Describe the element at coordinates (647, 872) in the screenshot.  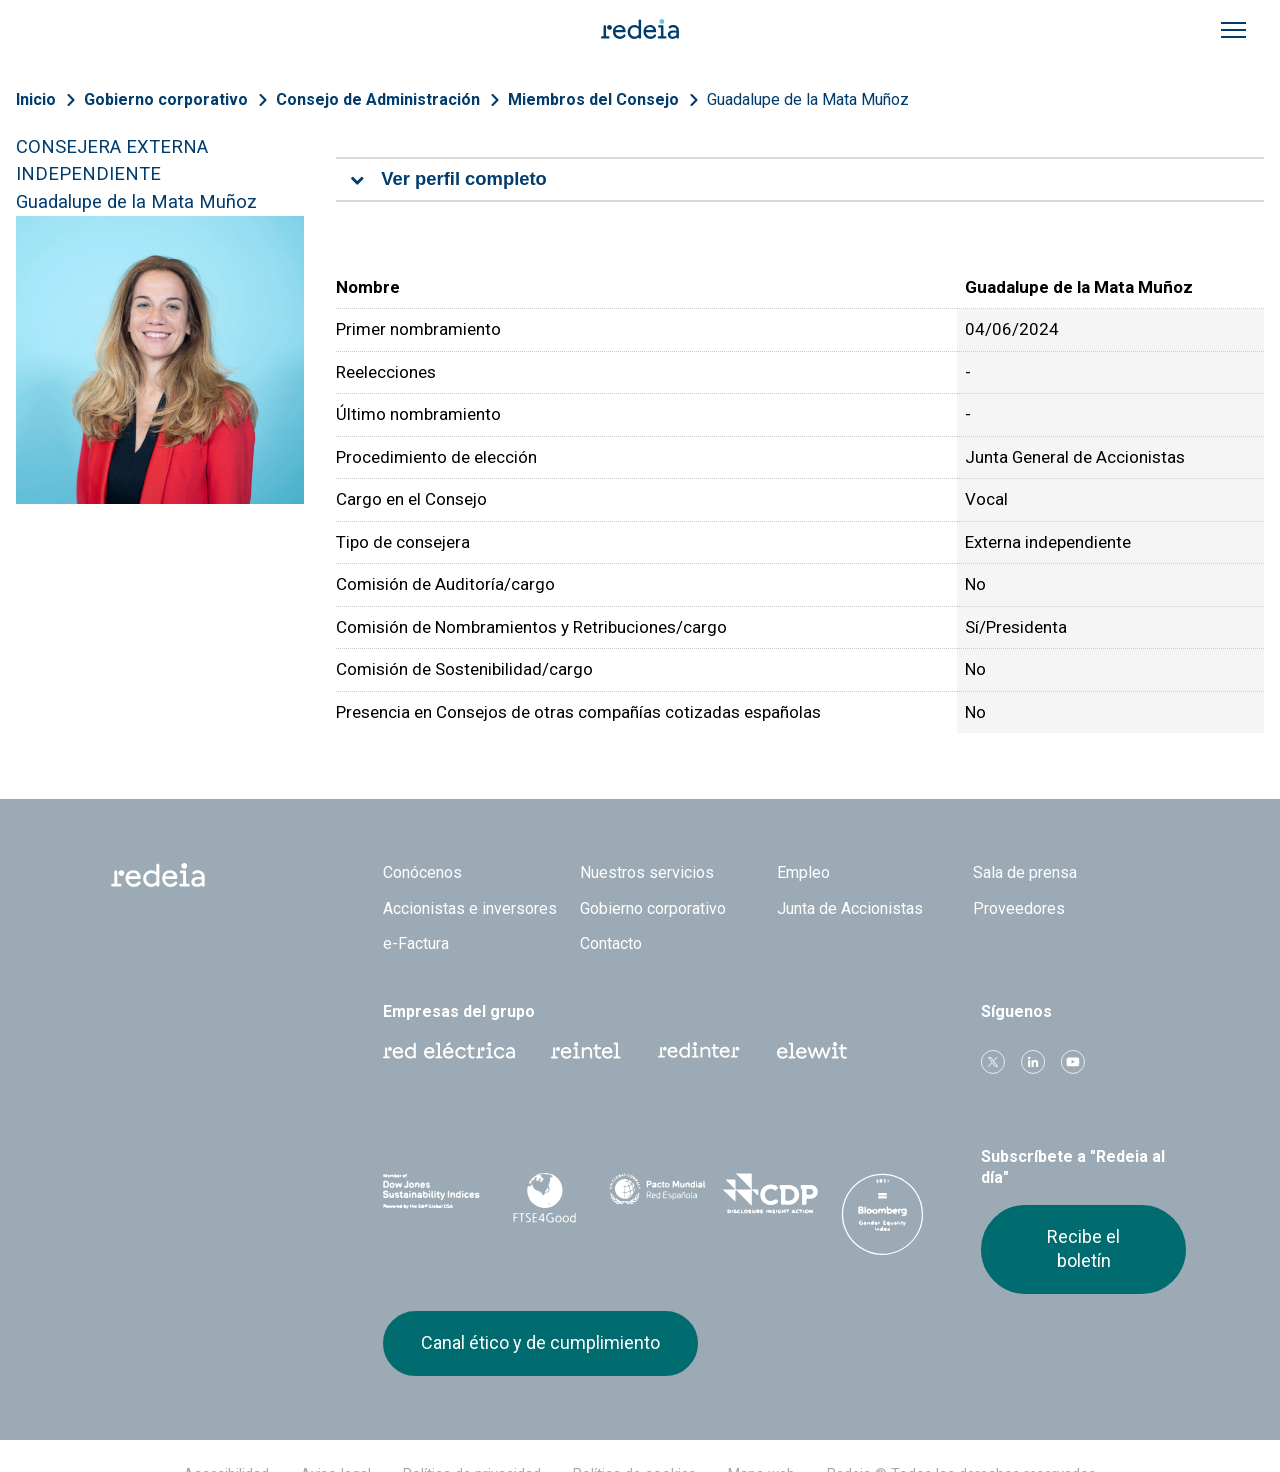
I see `Nuestros servicios` at that location.